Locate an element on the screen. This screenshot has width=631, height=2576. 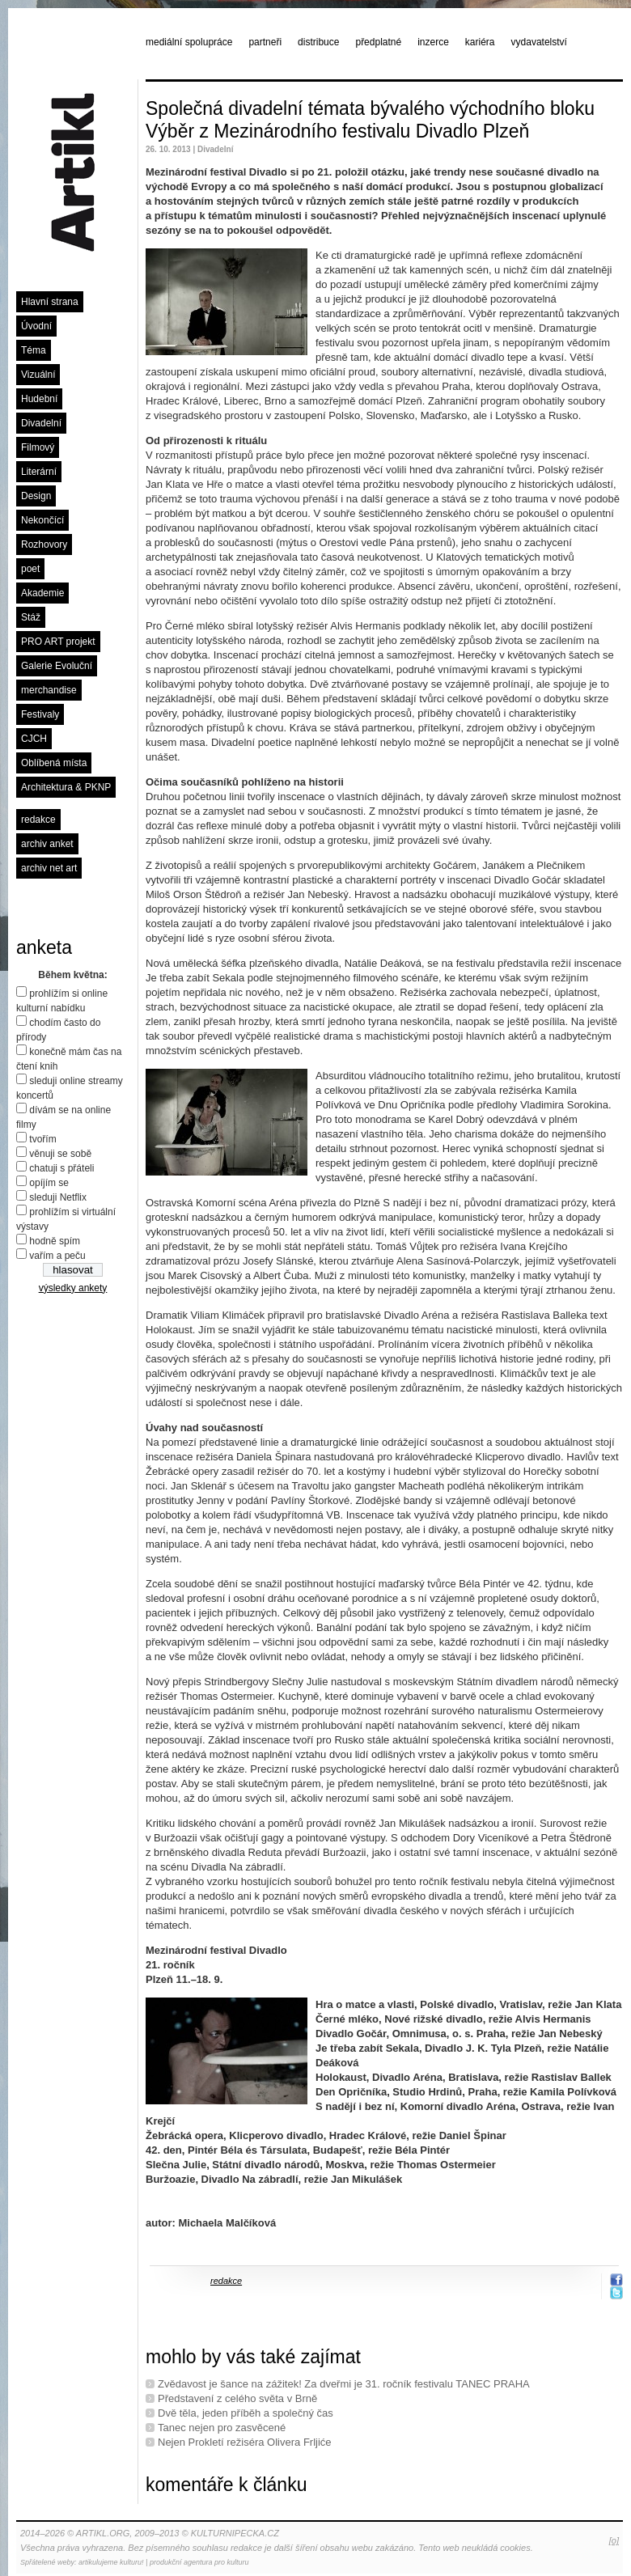
kariéra is located at coordinates (480, 42).